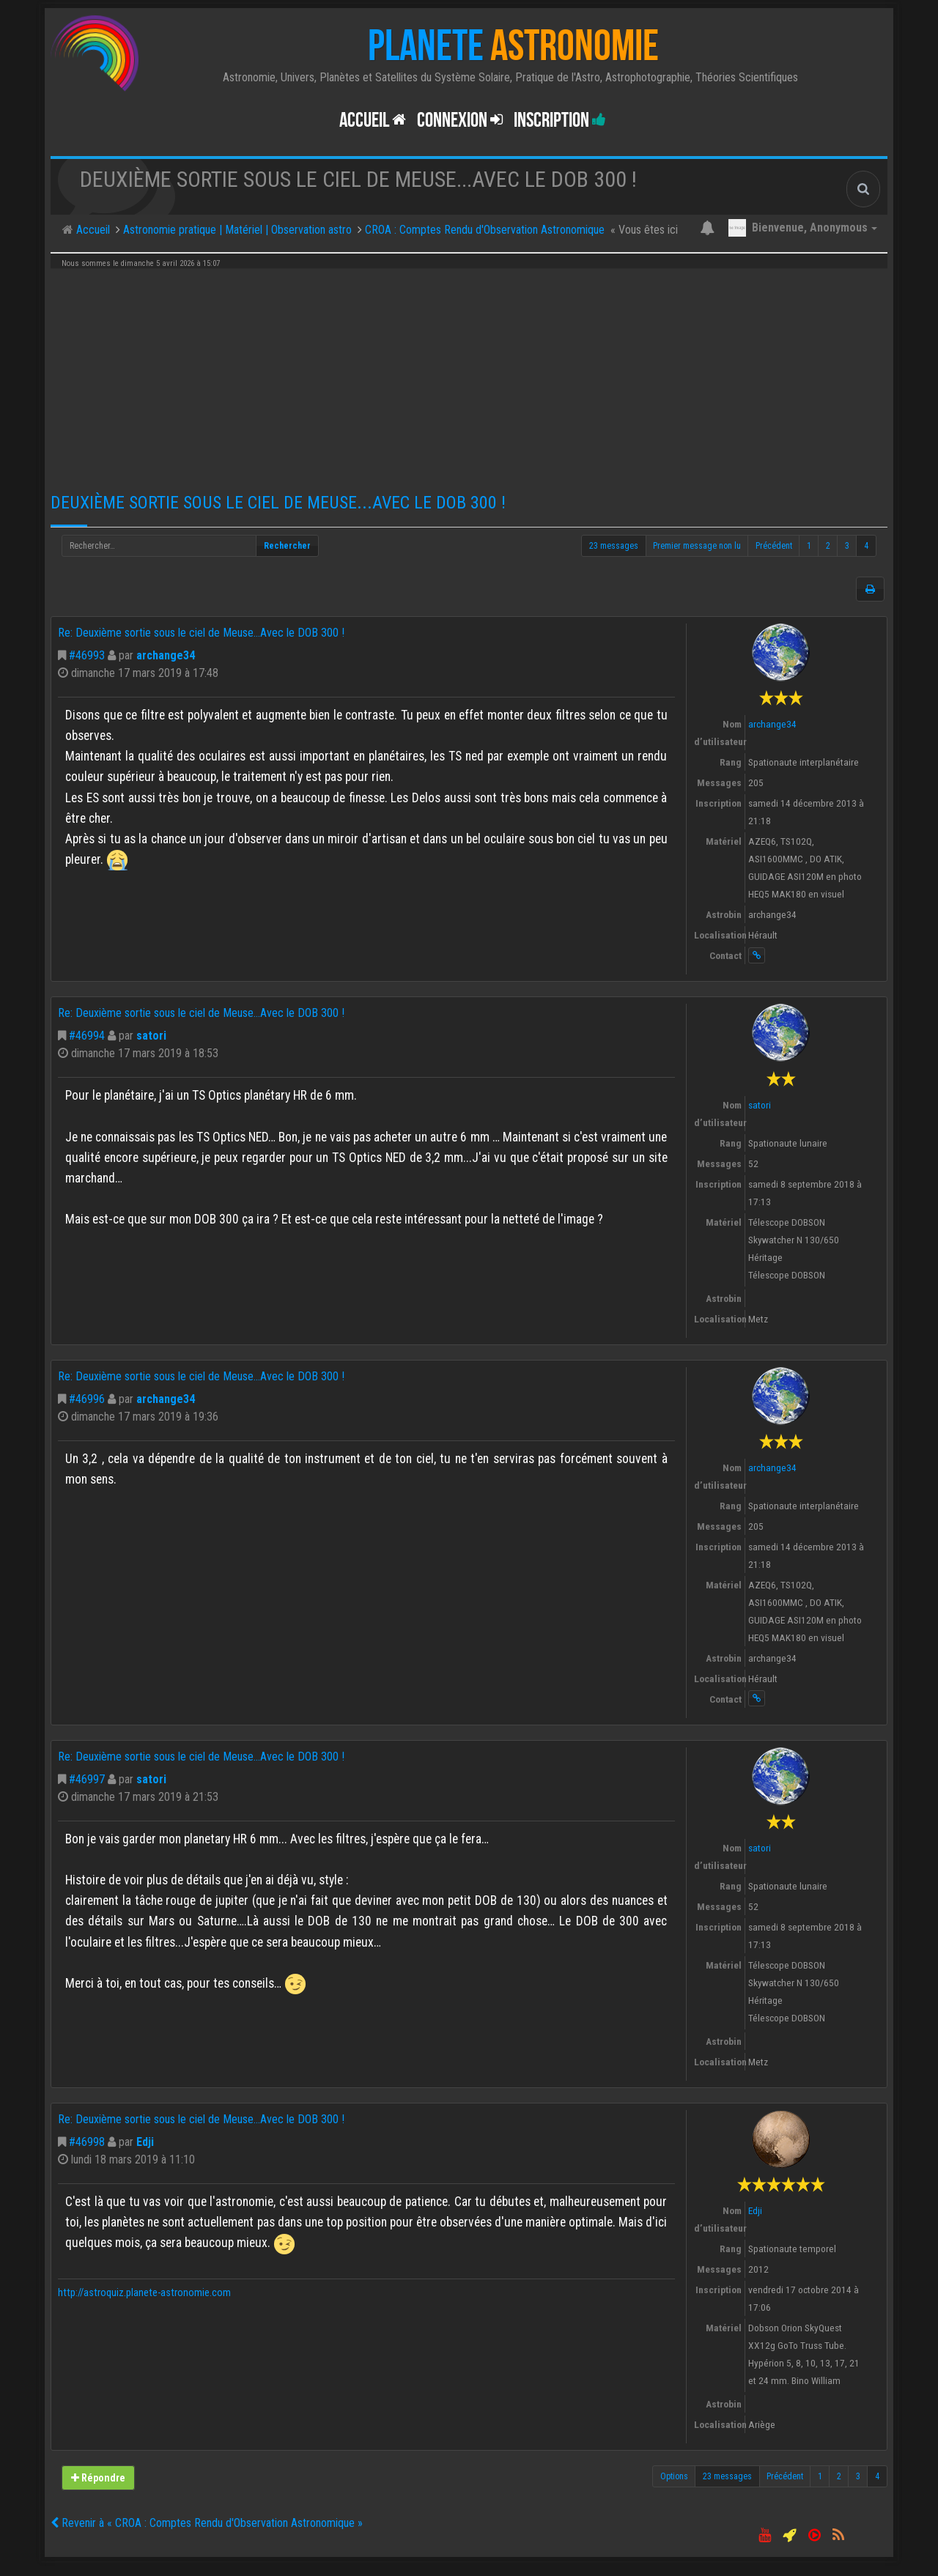 The width and height of the screenshot is (938, 2576). What do you see at coordinates (87, 2142) in the screenshot?
I see `#46998` at bounding box center [87, 2142].